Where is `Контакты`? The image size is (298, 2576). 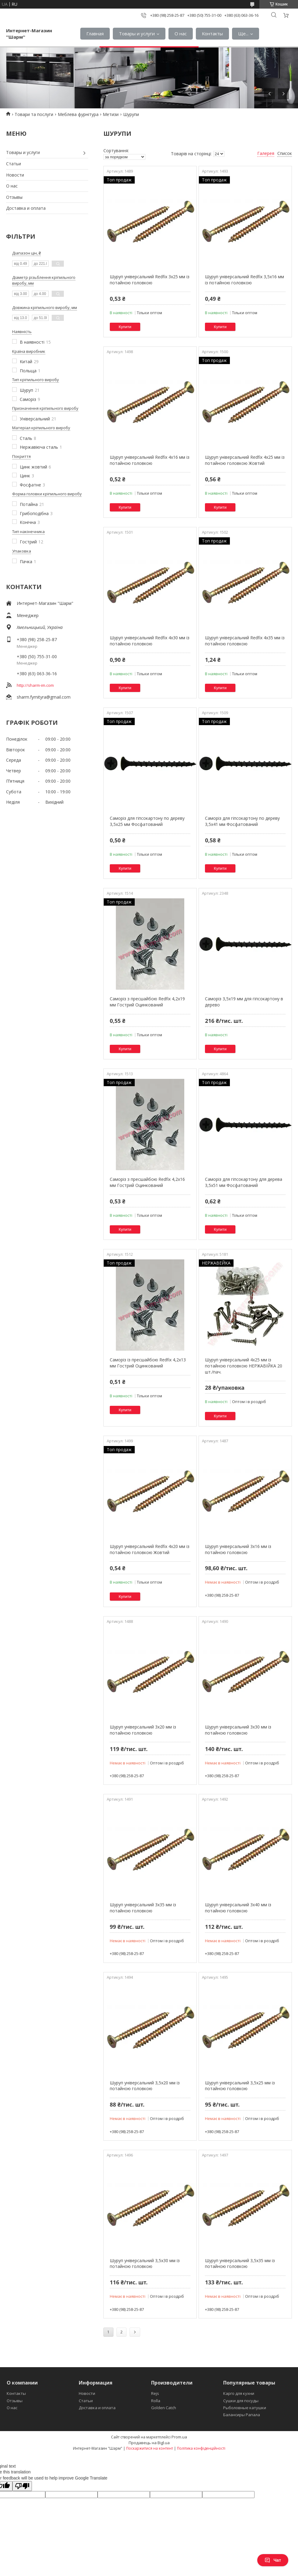 Контакты is located at coordinates (212, 33).